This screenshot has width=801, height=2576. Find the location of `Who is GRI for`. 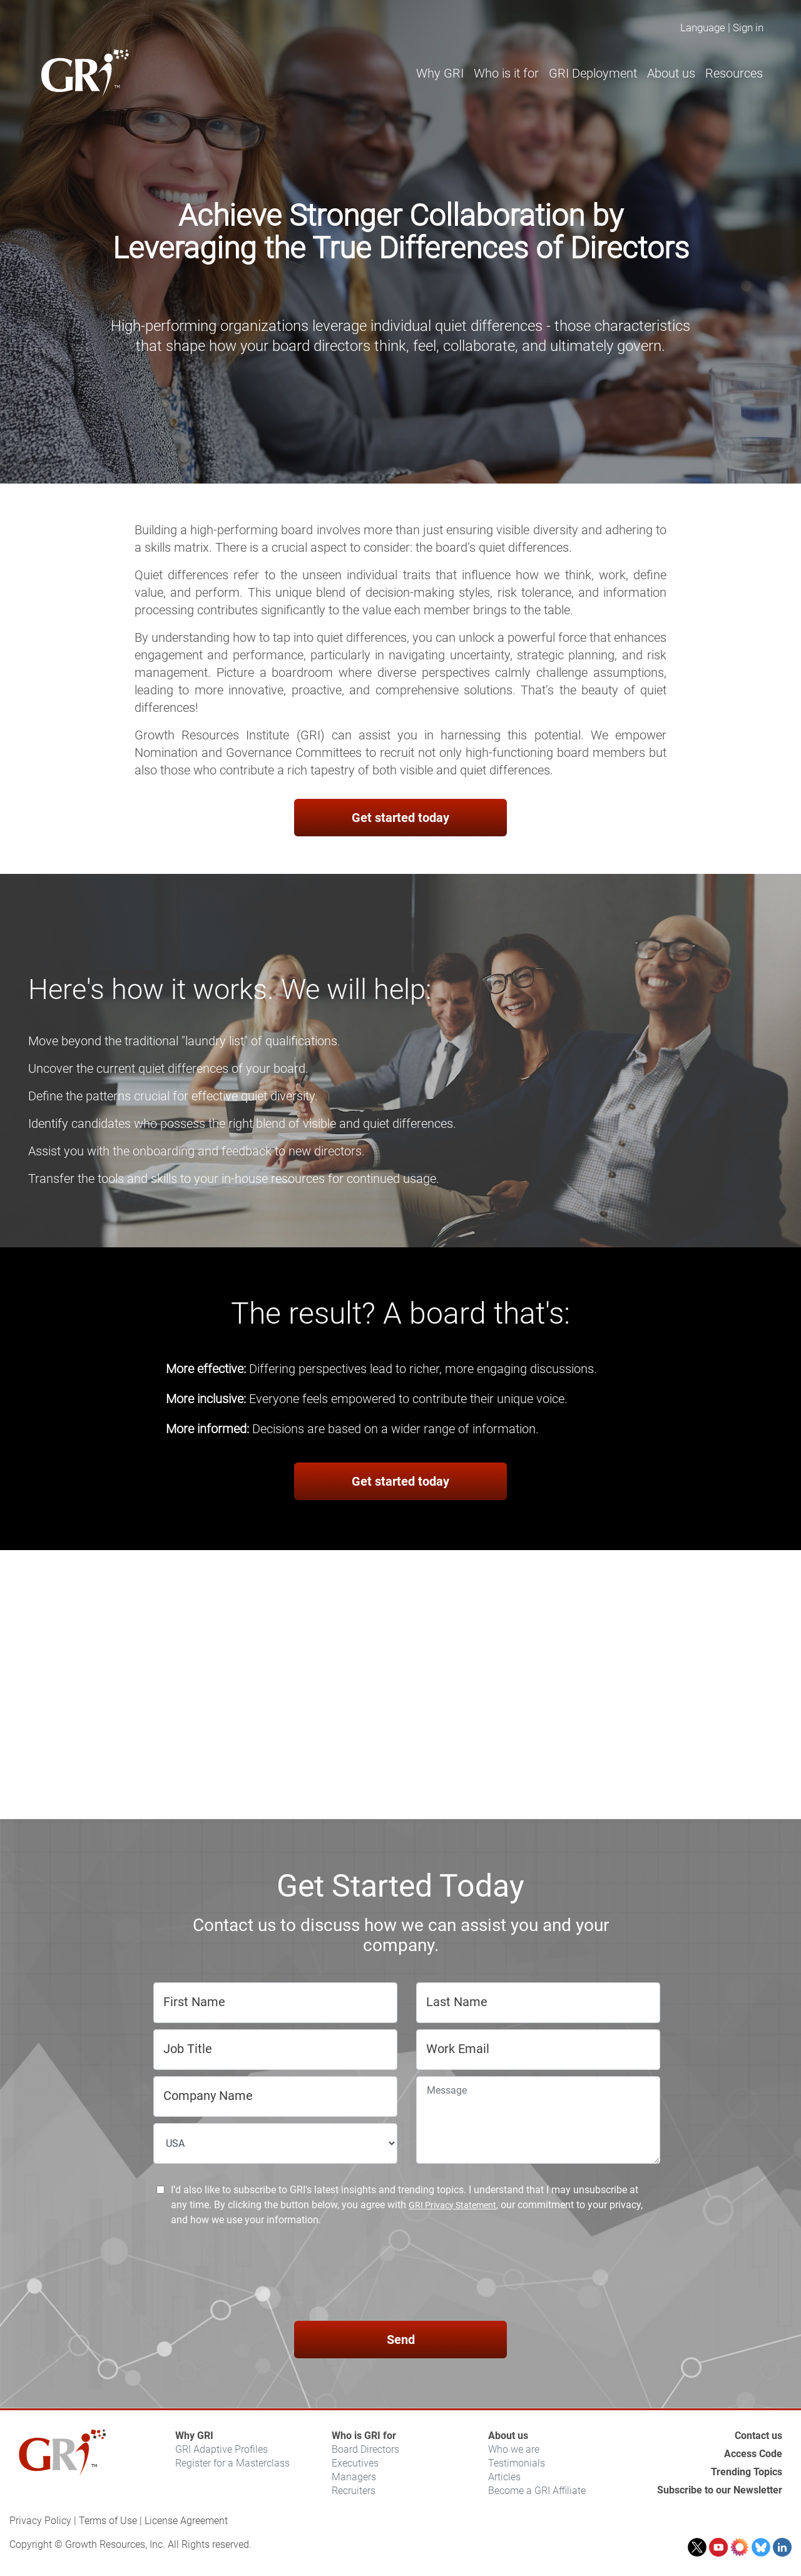

Who is GRI for is located at coordinates (364, 2436).